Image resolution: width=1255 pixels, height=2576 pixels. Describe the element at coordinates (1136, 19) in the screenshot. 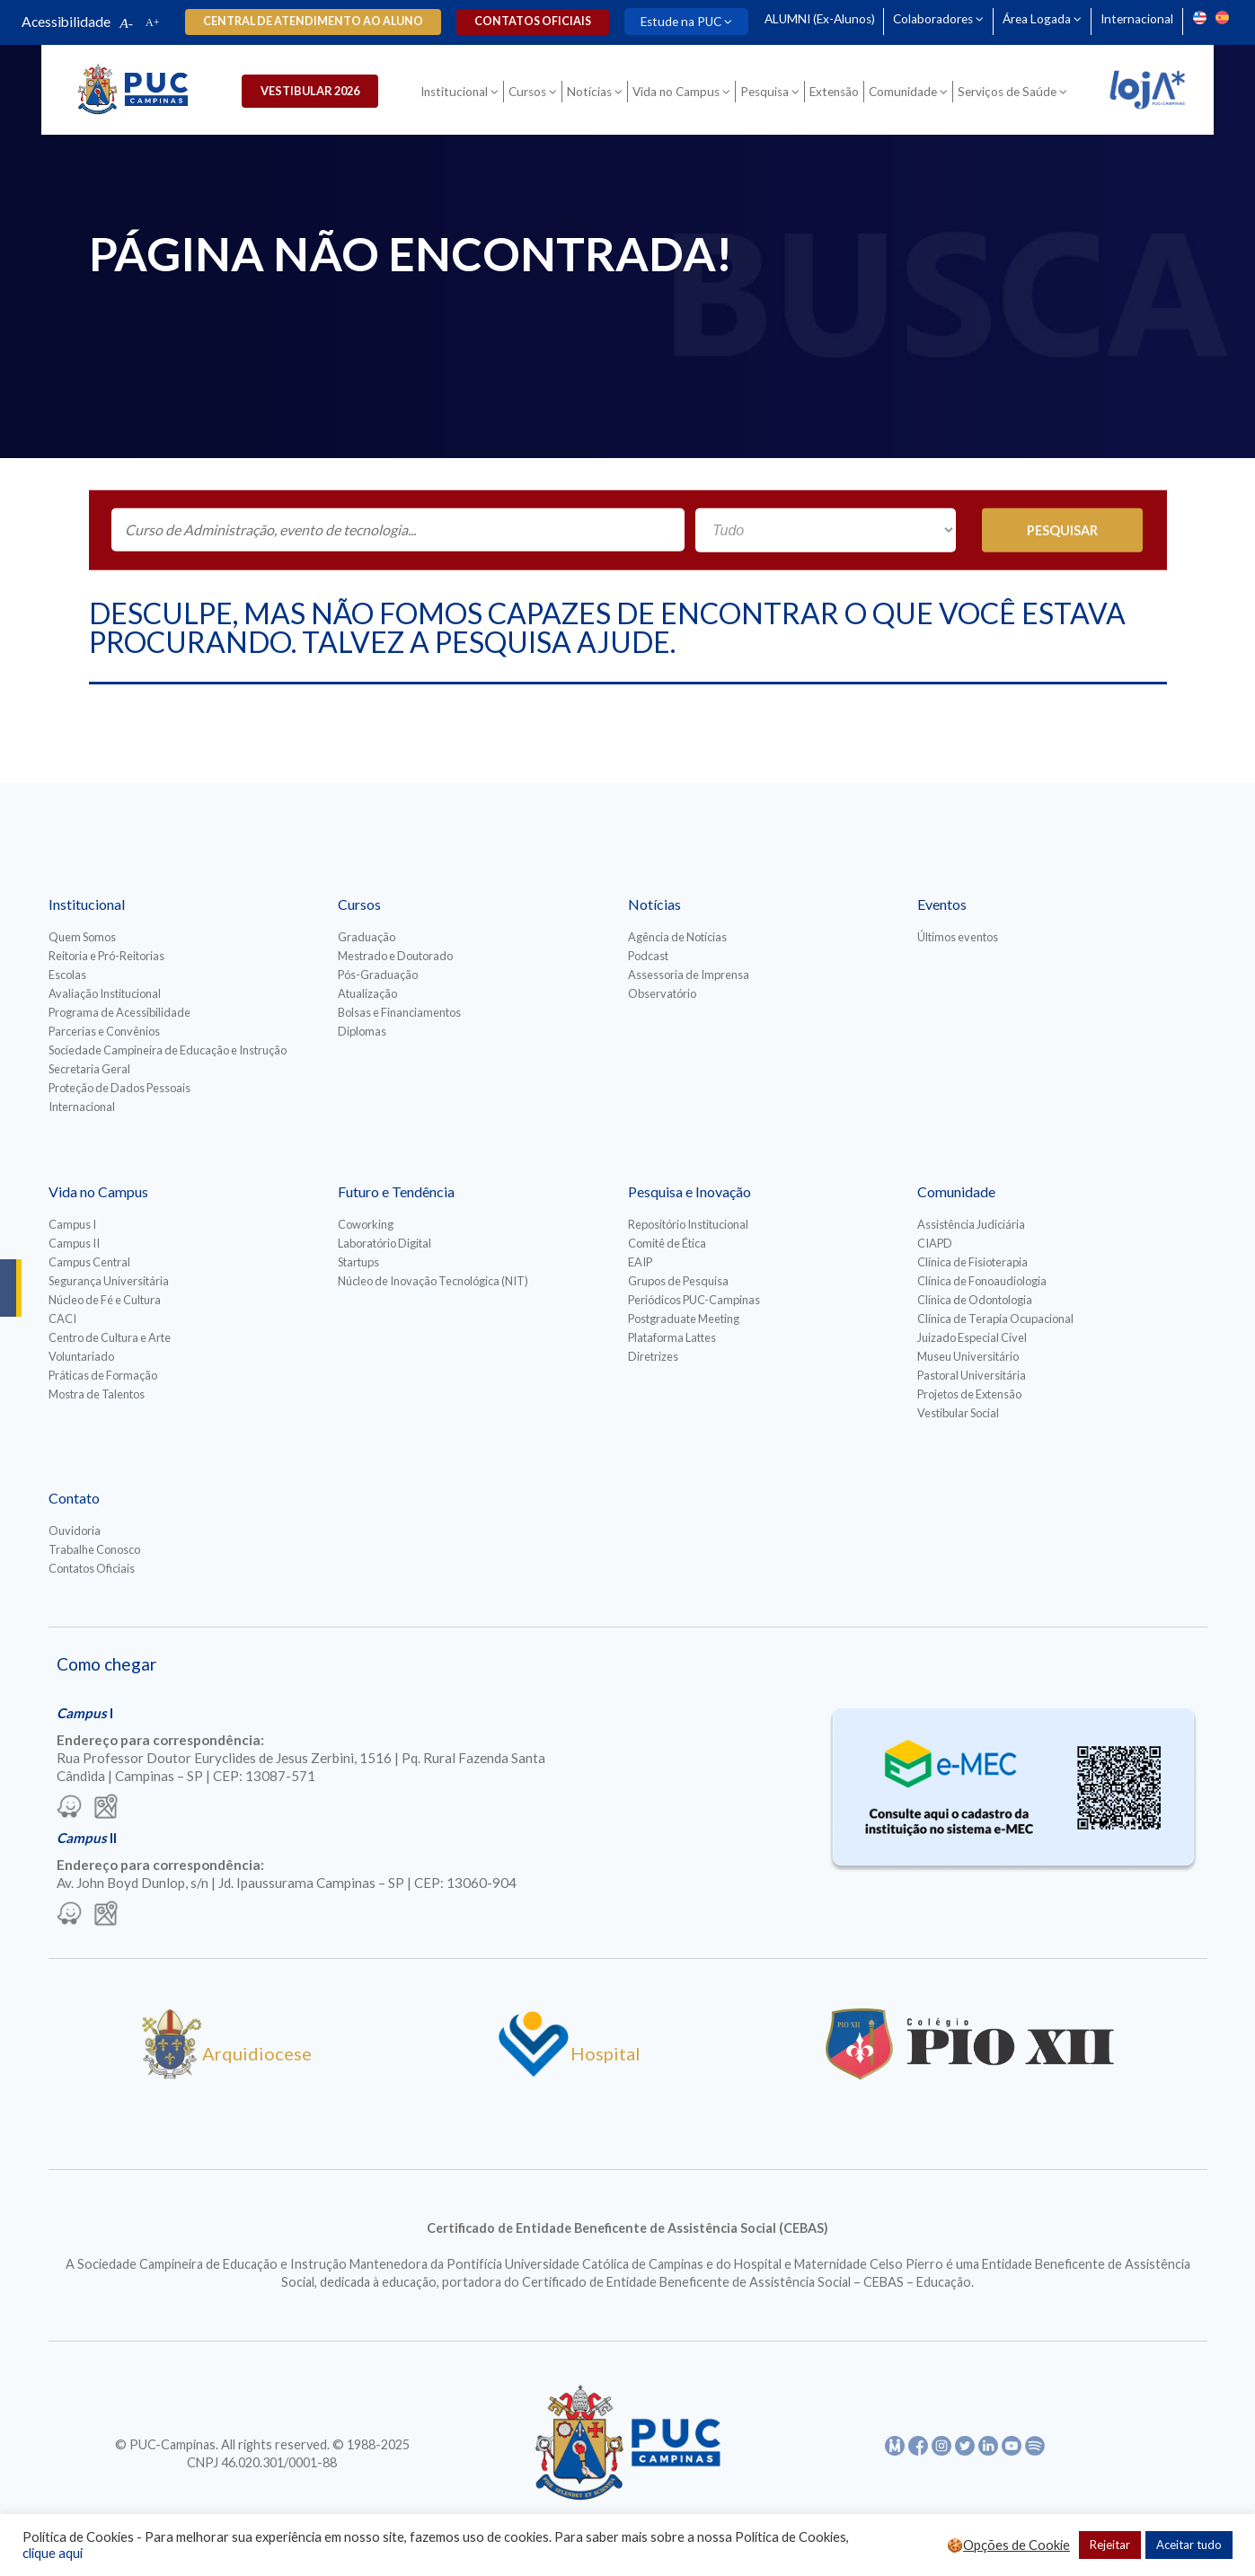

I see `Internacional` at that location.